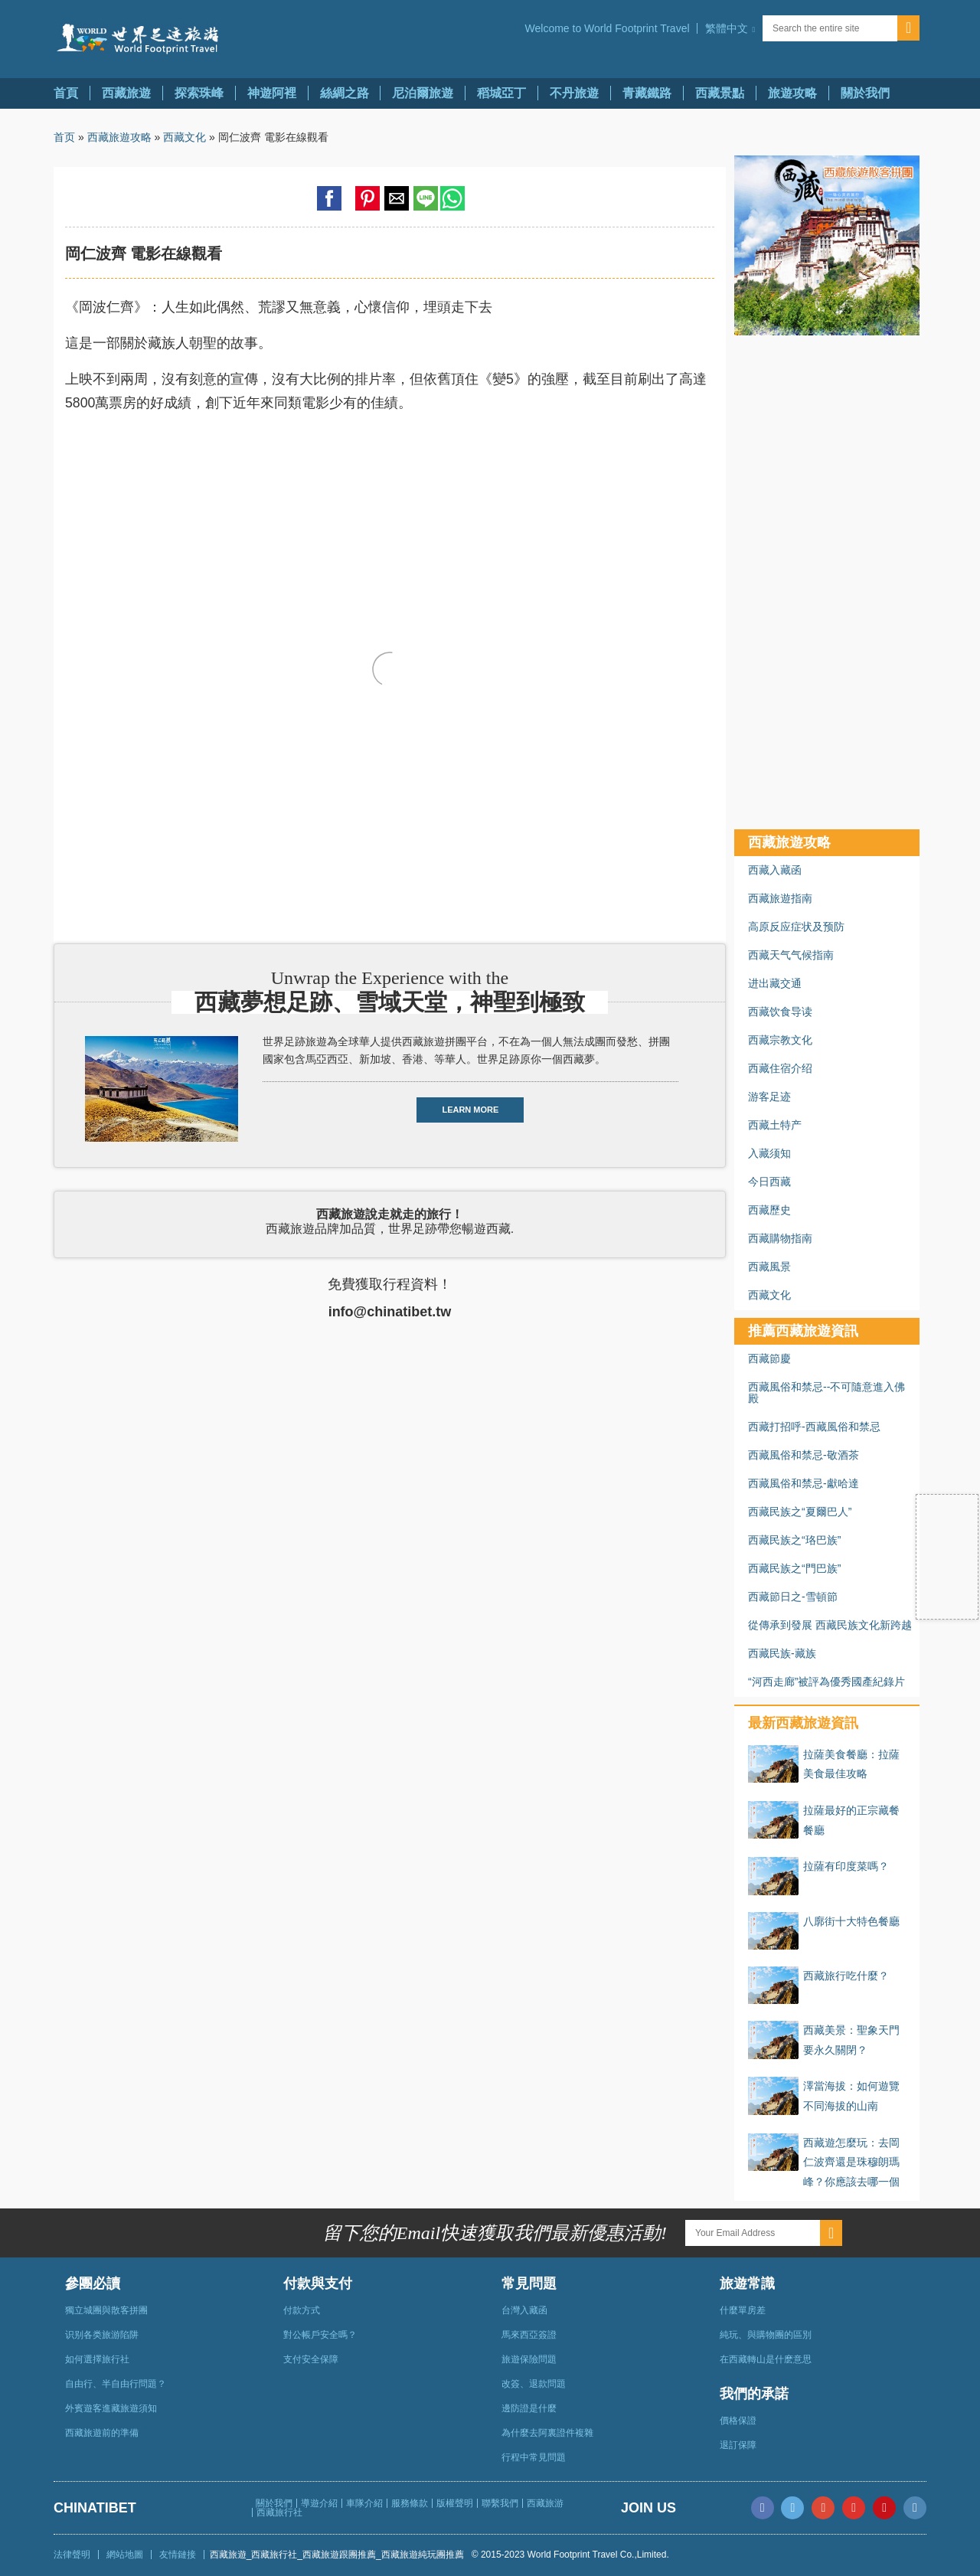  Describe the element at coordinates (533, 2383) in the screenshot. I see `改簽、退款問題` at that location.